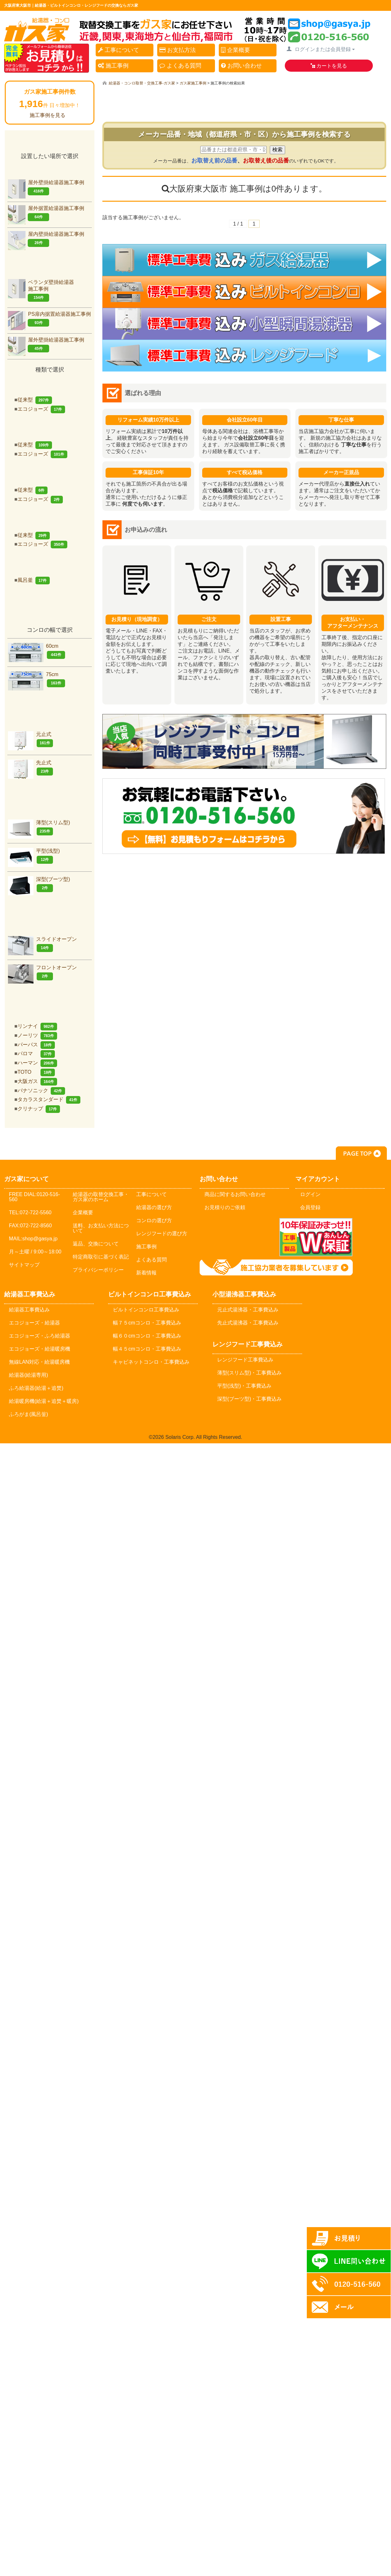  What do you see at coordinates (161, 1233) in the screenshot?
I see `レンジフードの選び方` at bounding box center [161, 1233].